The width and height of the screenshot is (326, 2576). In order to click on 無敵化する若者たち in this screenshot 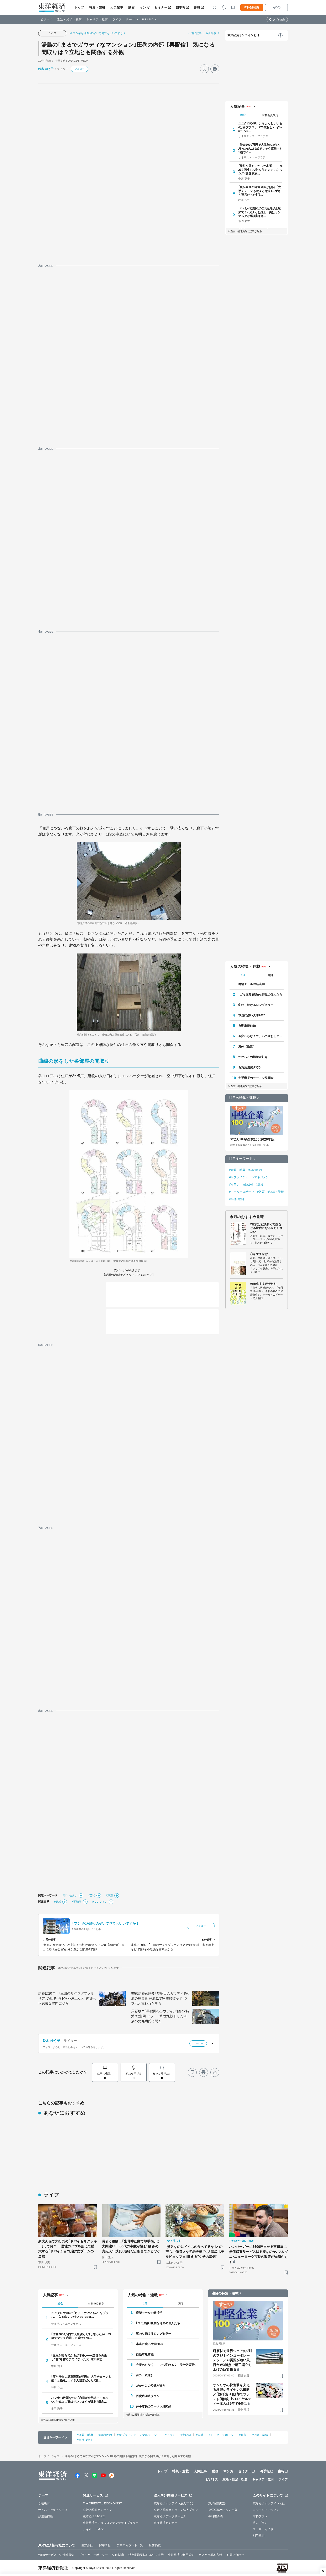, I will do `click(263, 1283)`.